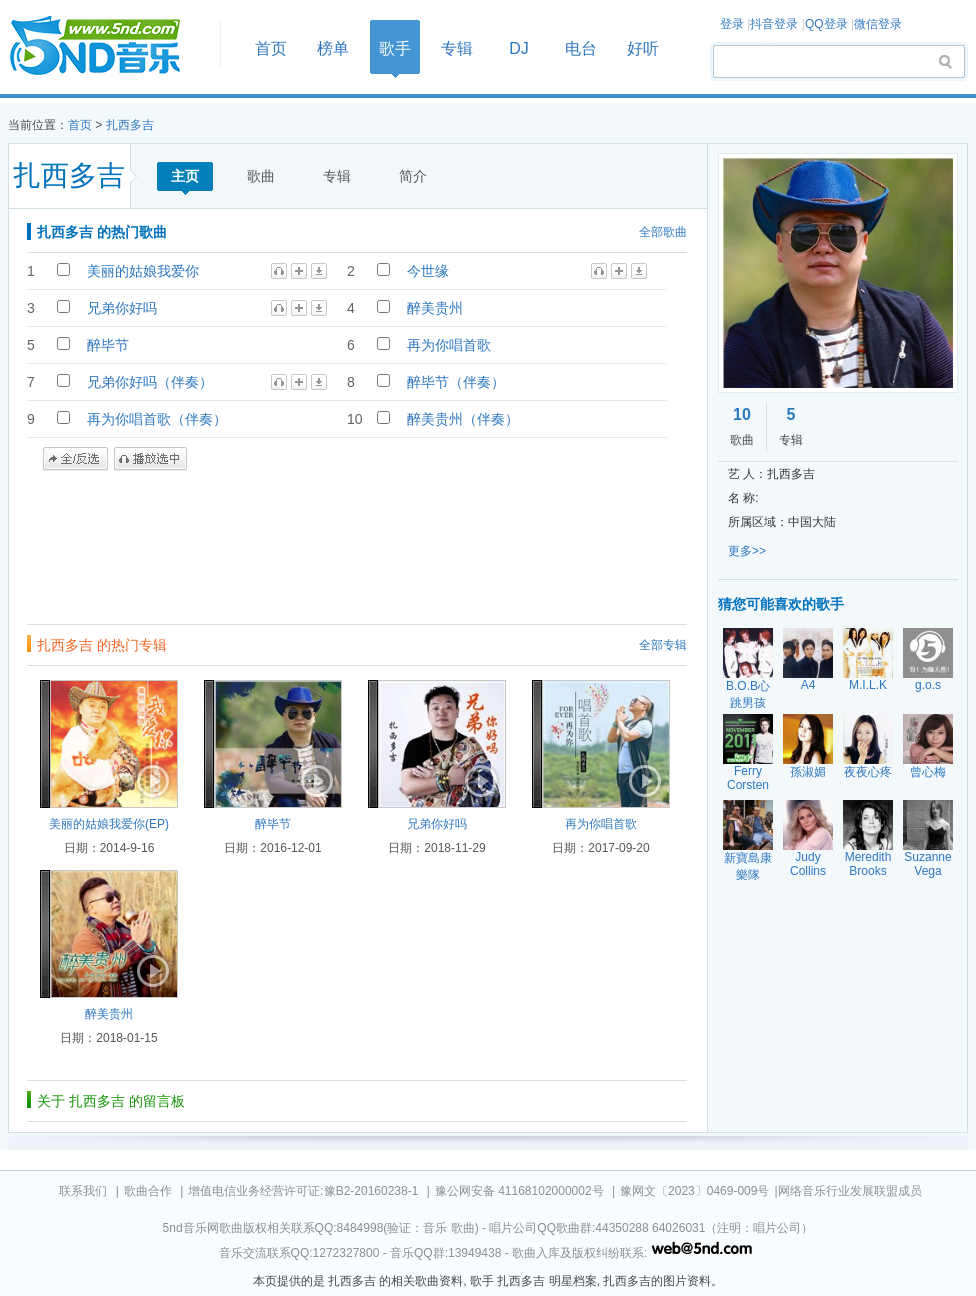 This screenshot has width=976, height=1296. Describe the element at coordinates (643, 48) in the screenshot. I see `好听` at that location.